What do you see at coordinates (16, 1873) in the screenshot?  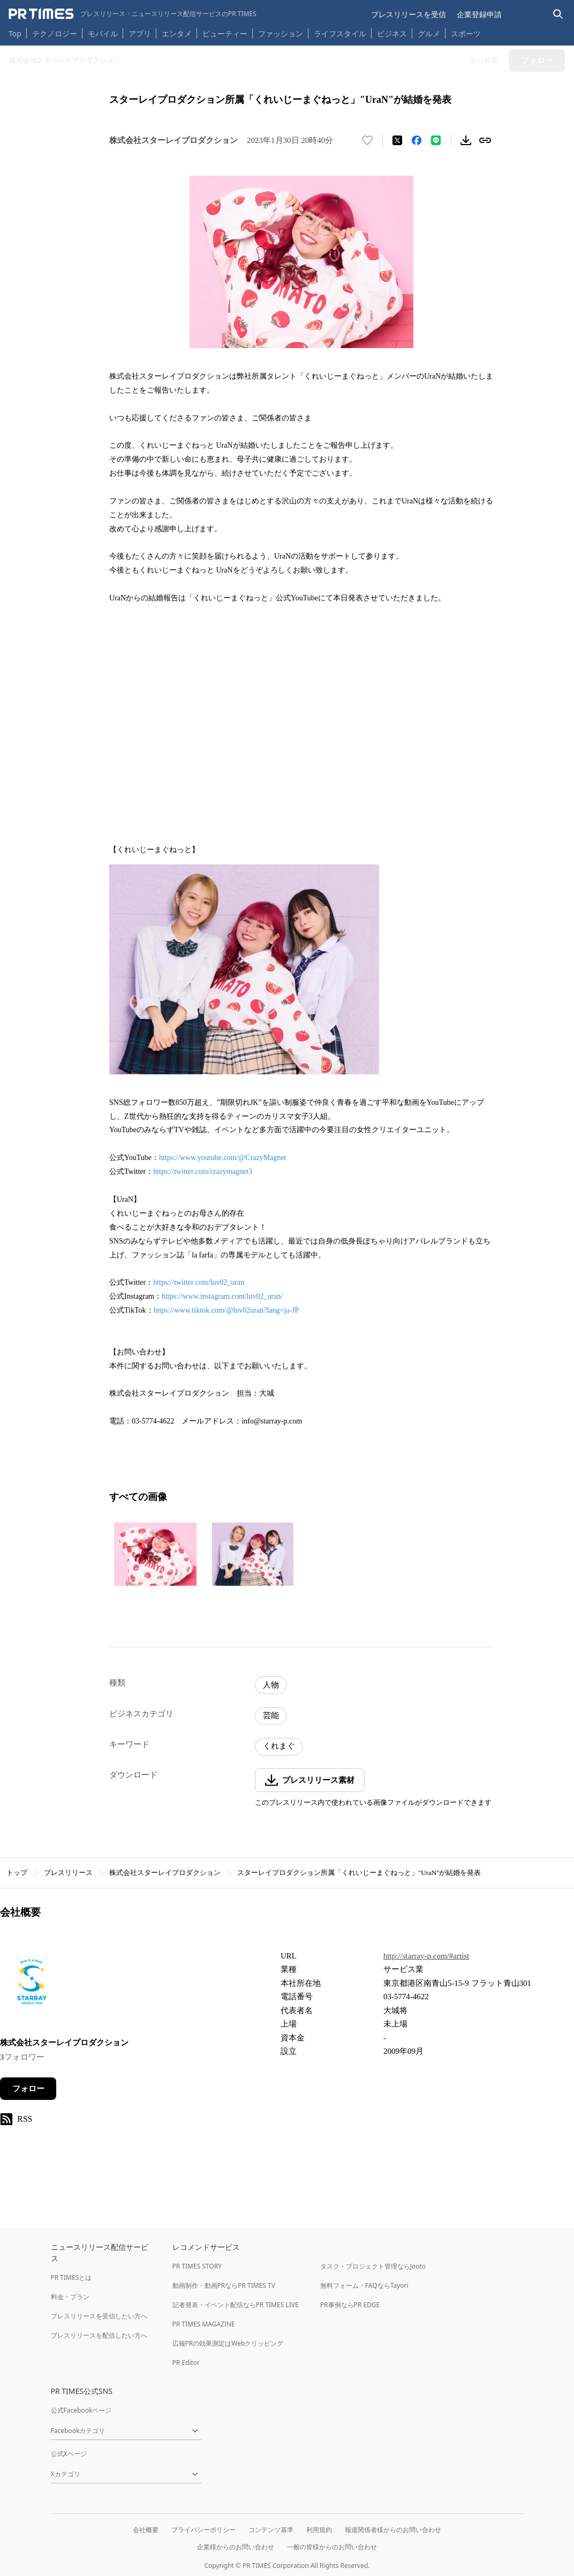 I see `トップ` at bounding box center [16, 1873].